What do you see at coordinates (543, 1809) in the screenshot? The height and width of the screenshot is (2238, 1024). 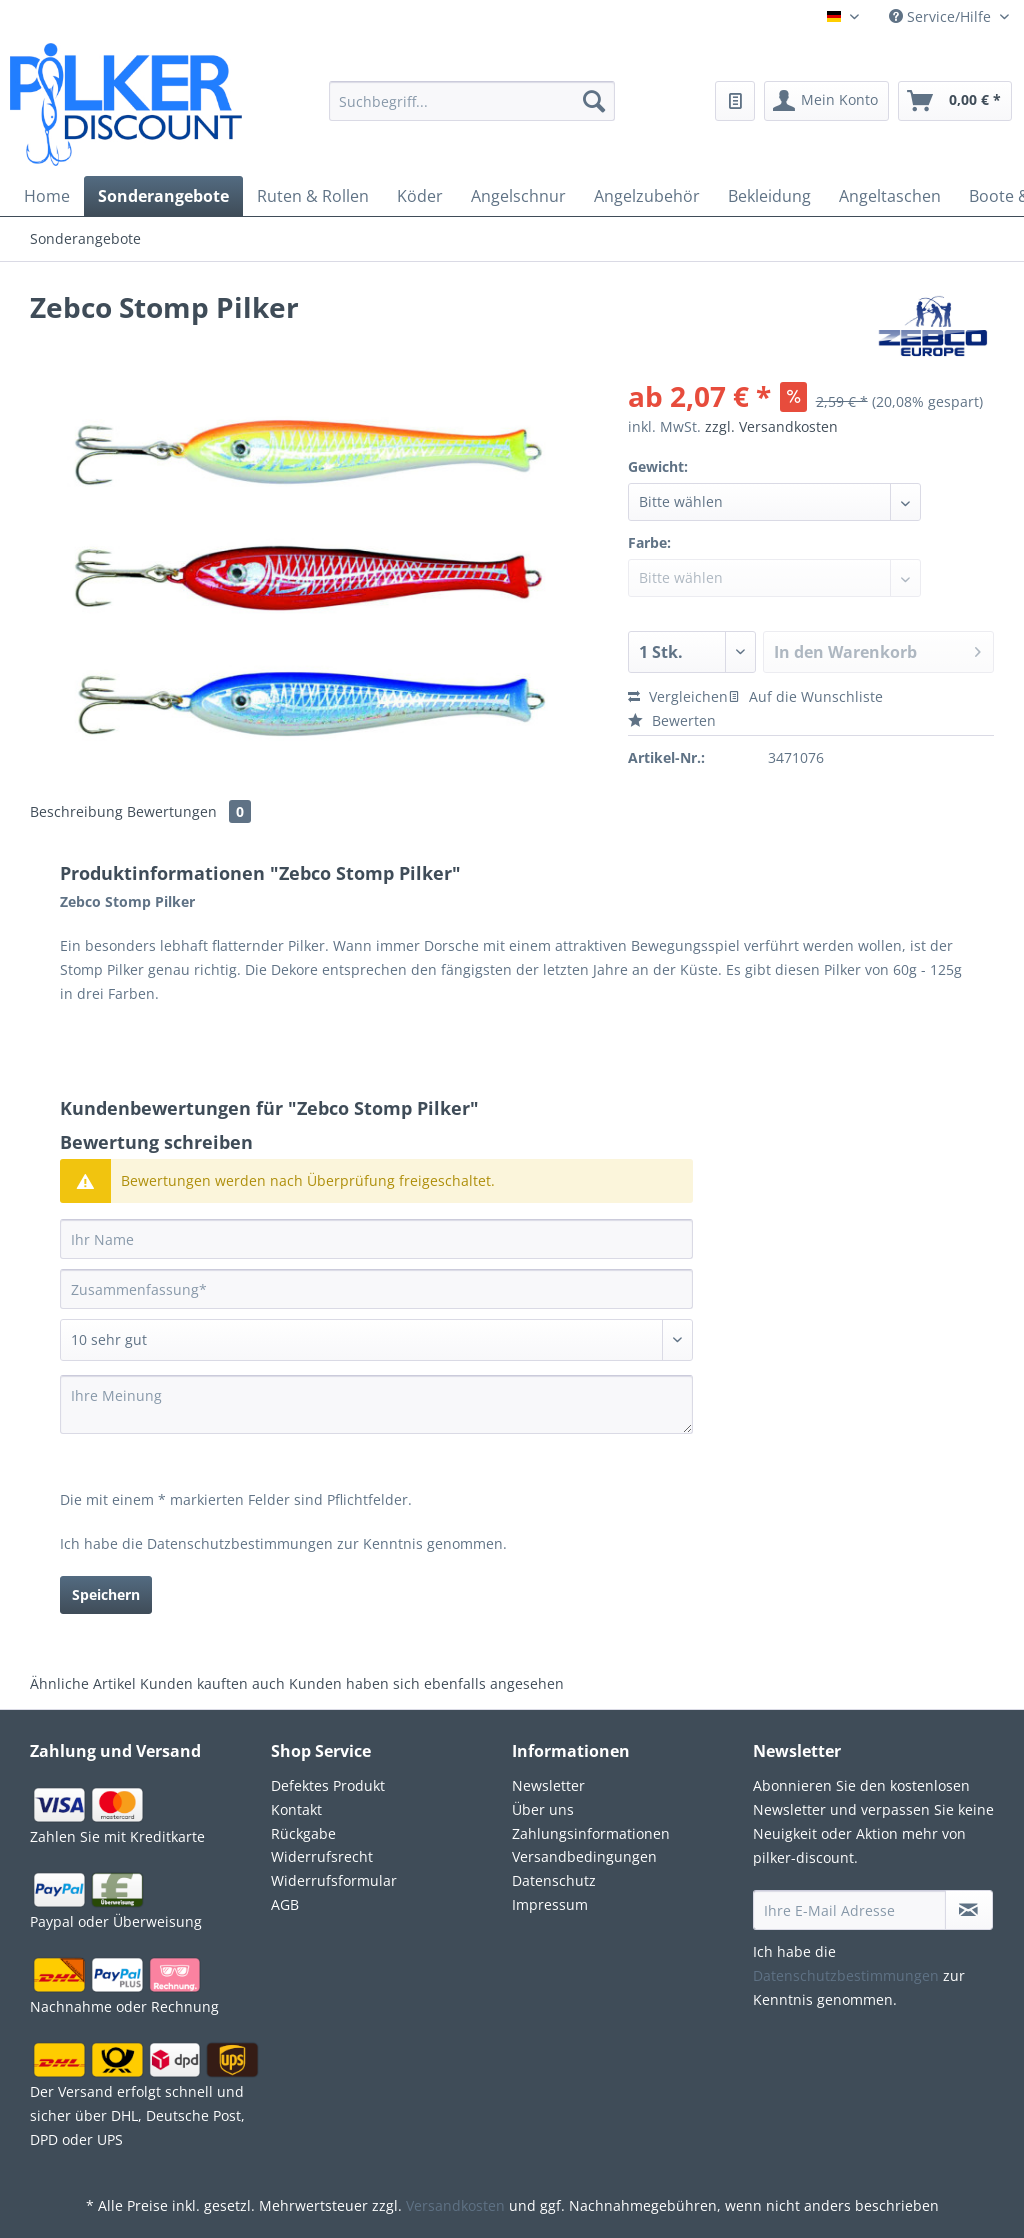 I see `Über uns` at bounding box center [543, 1809].